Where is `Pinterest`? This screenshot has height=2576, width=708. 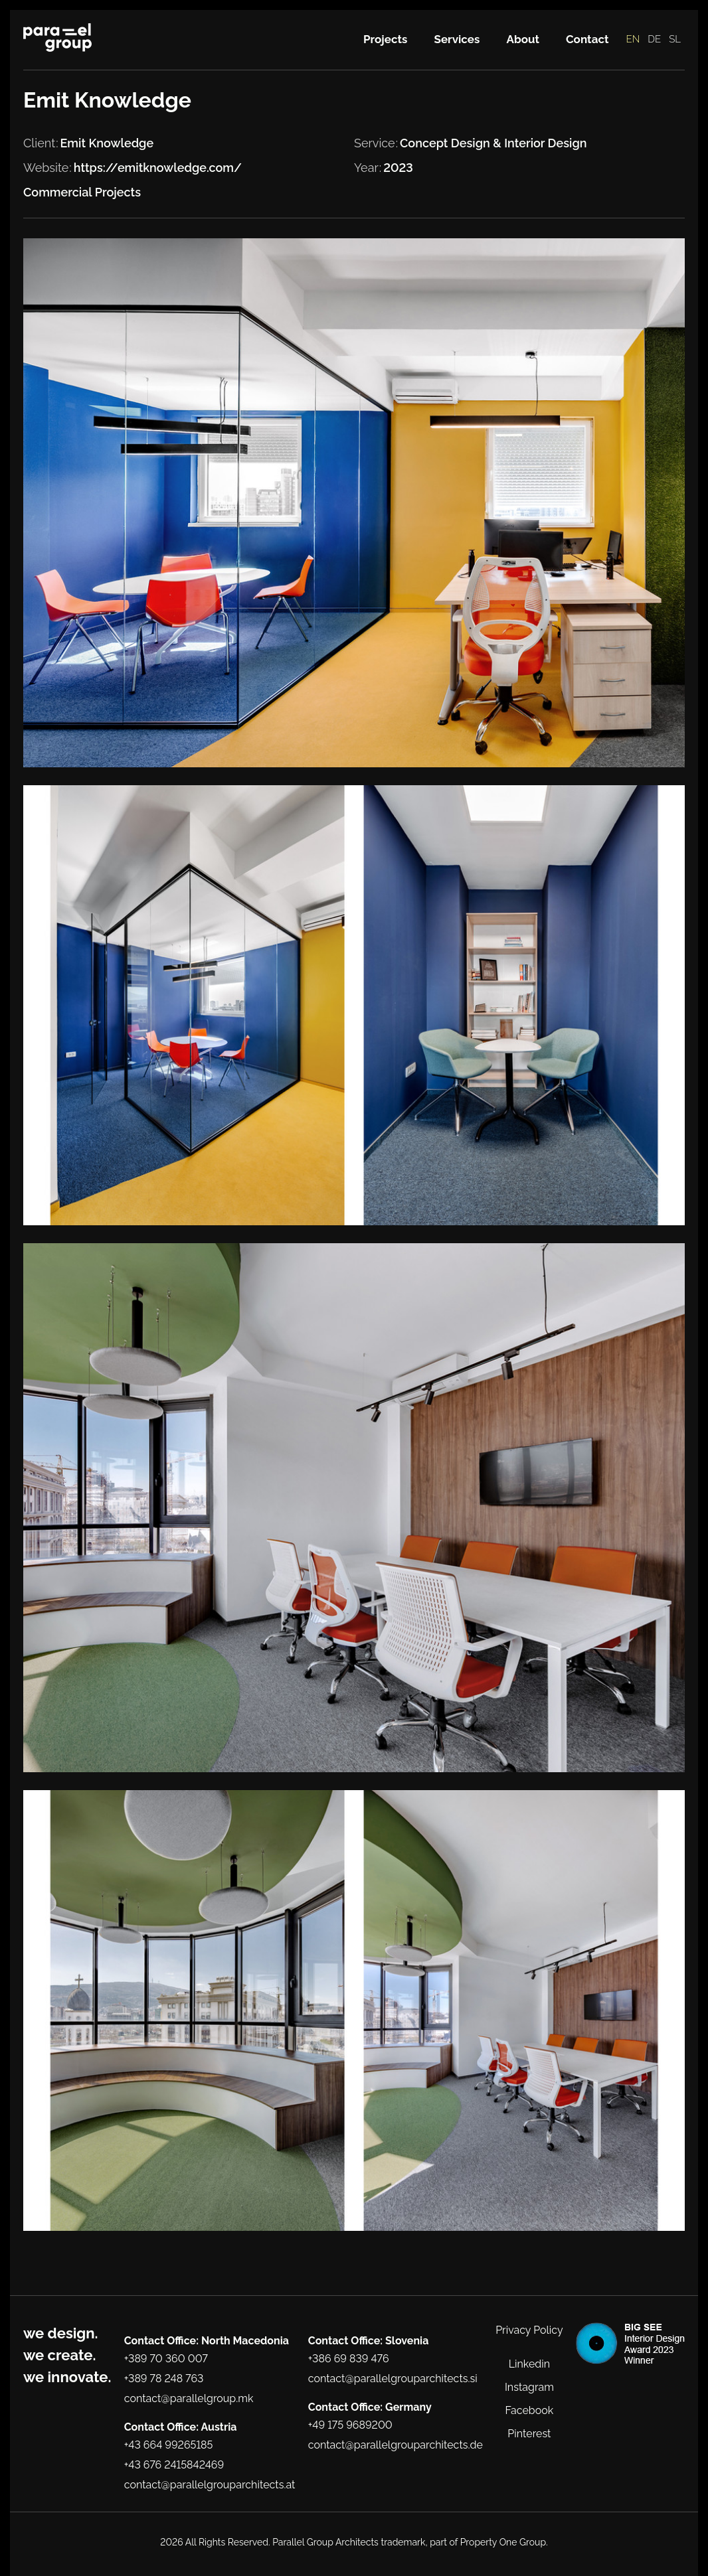 Pinterest is located at coordinates (529, 2433).